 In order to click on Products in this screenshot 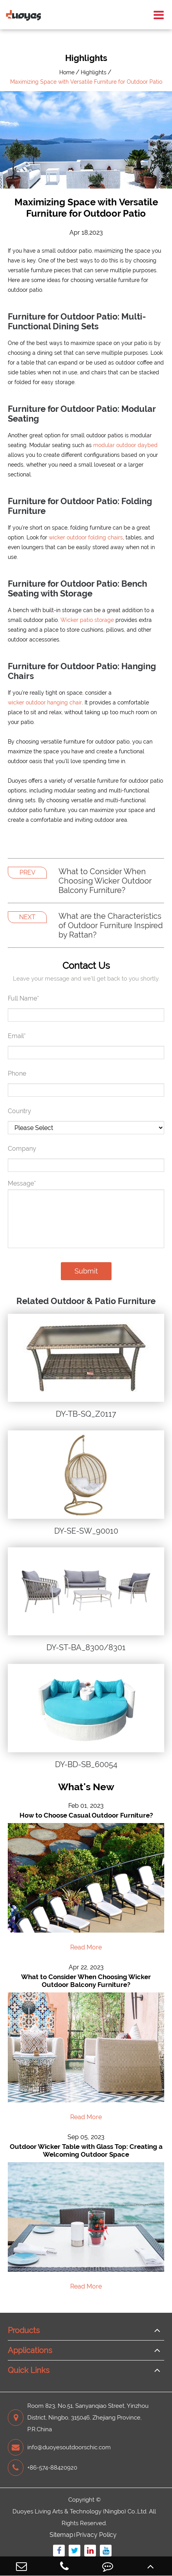, I will do `click(24, 2330)`.